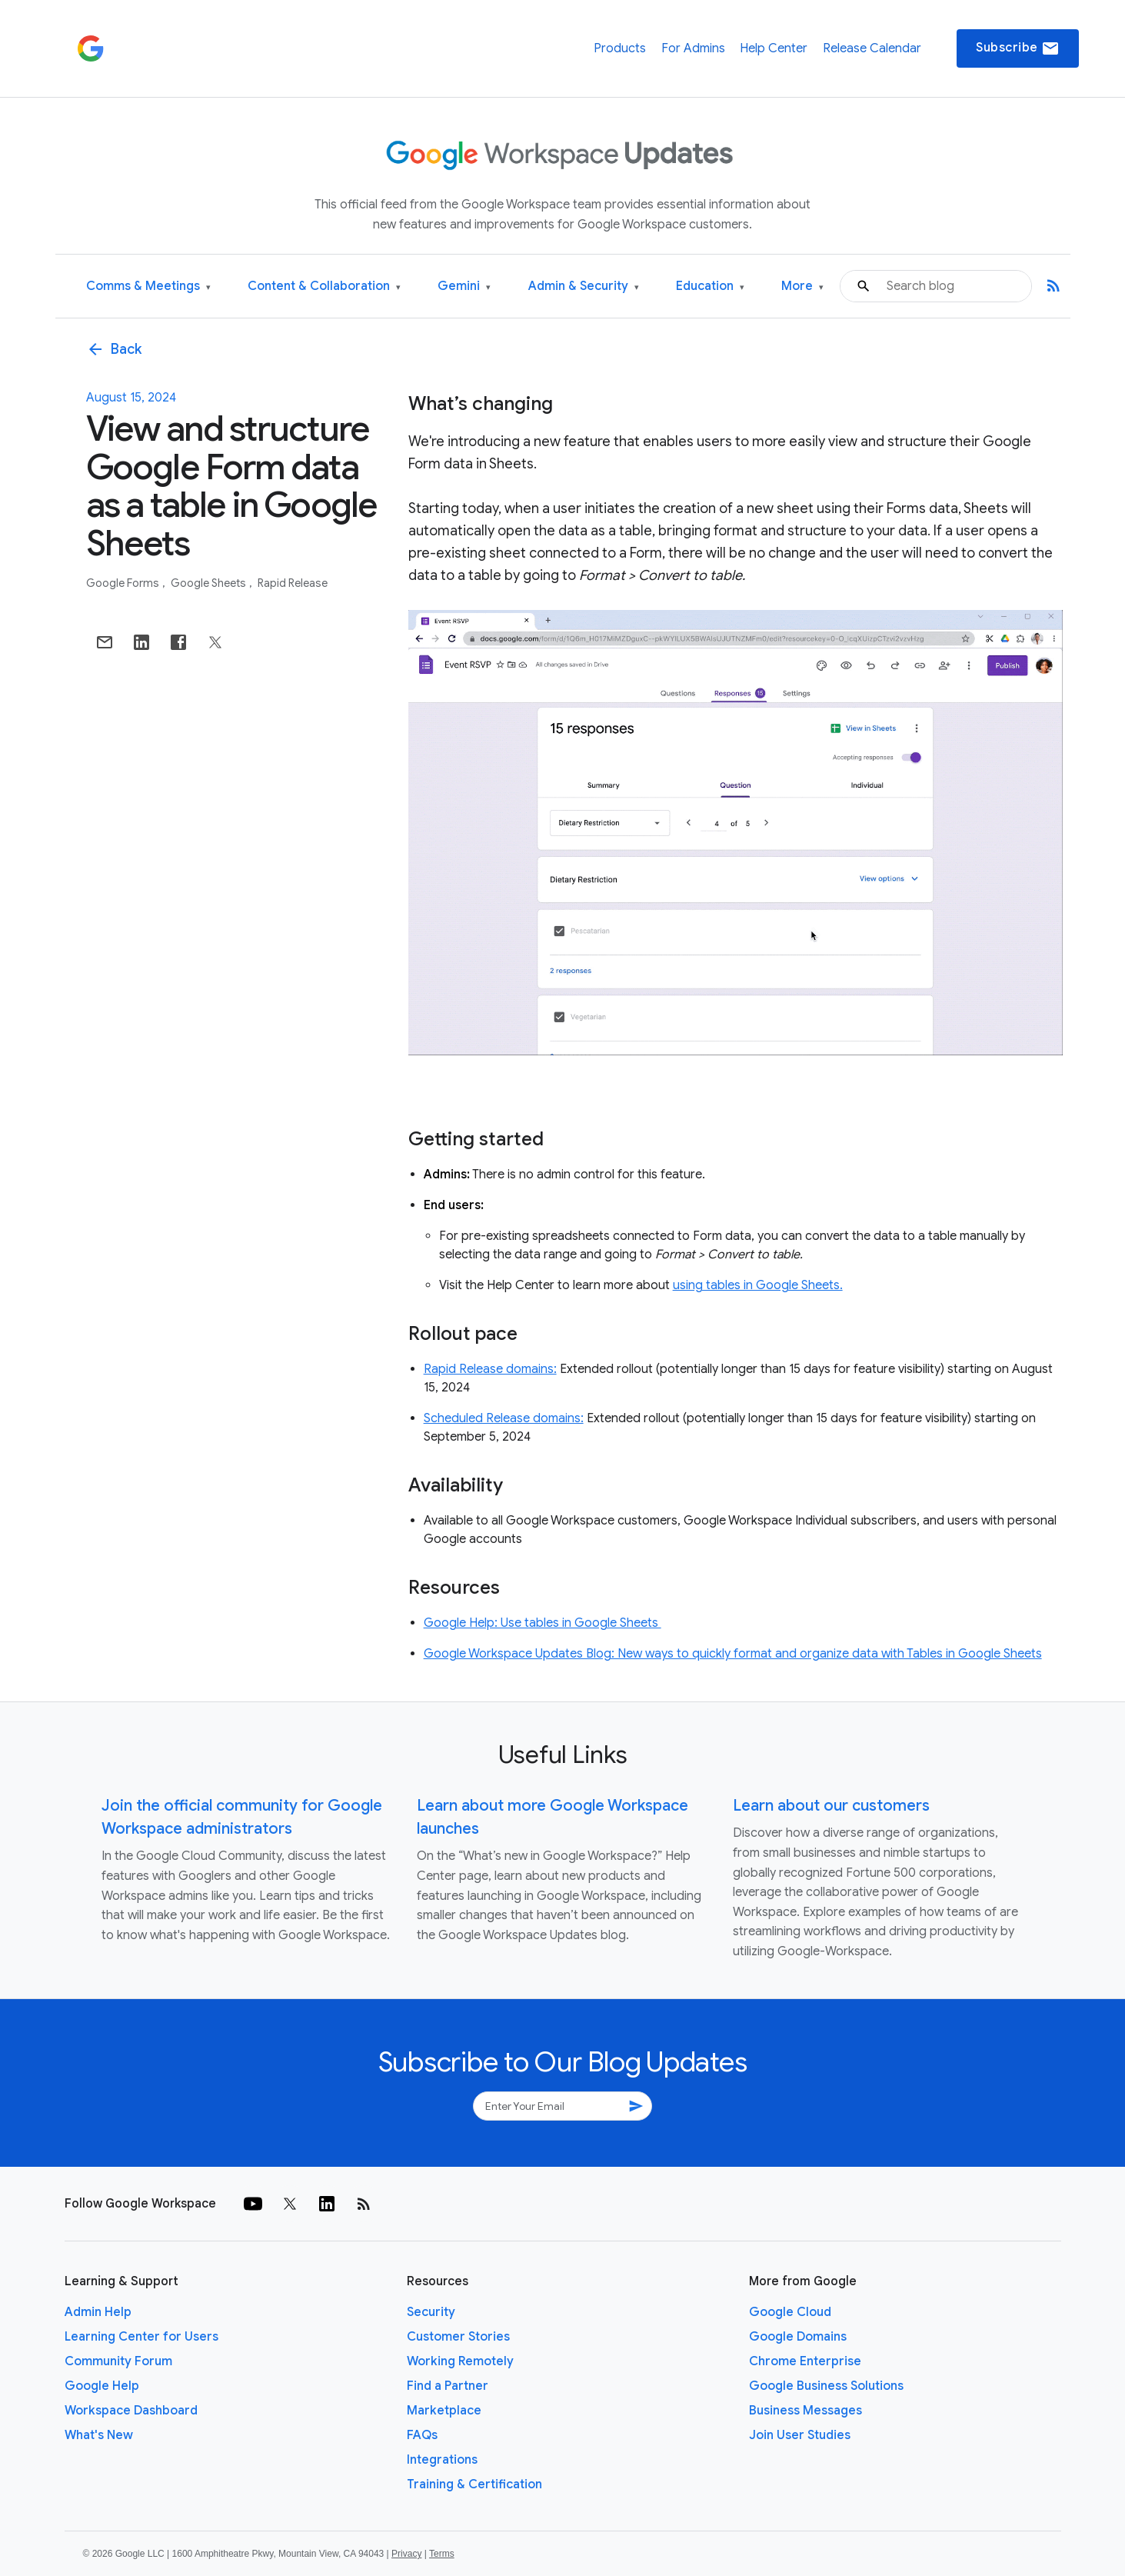 This screenshot has height=2576, width=1125. What do you see at coordinates (447, 2386) in the screenshot?
I see `Find a Partner` at bounding box center [447, 2386].